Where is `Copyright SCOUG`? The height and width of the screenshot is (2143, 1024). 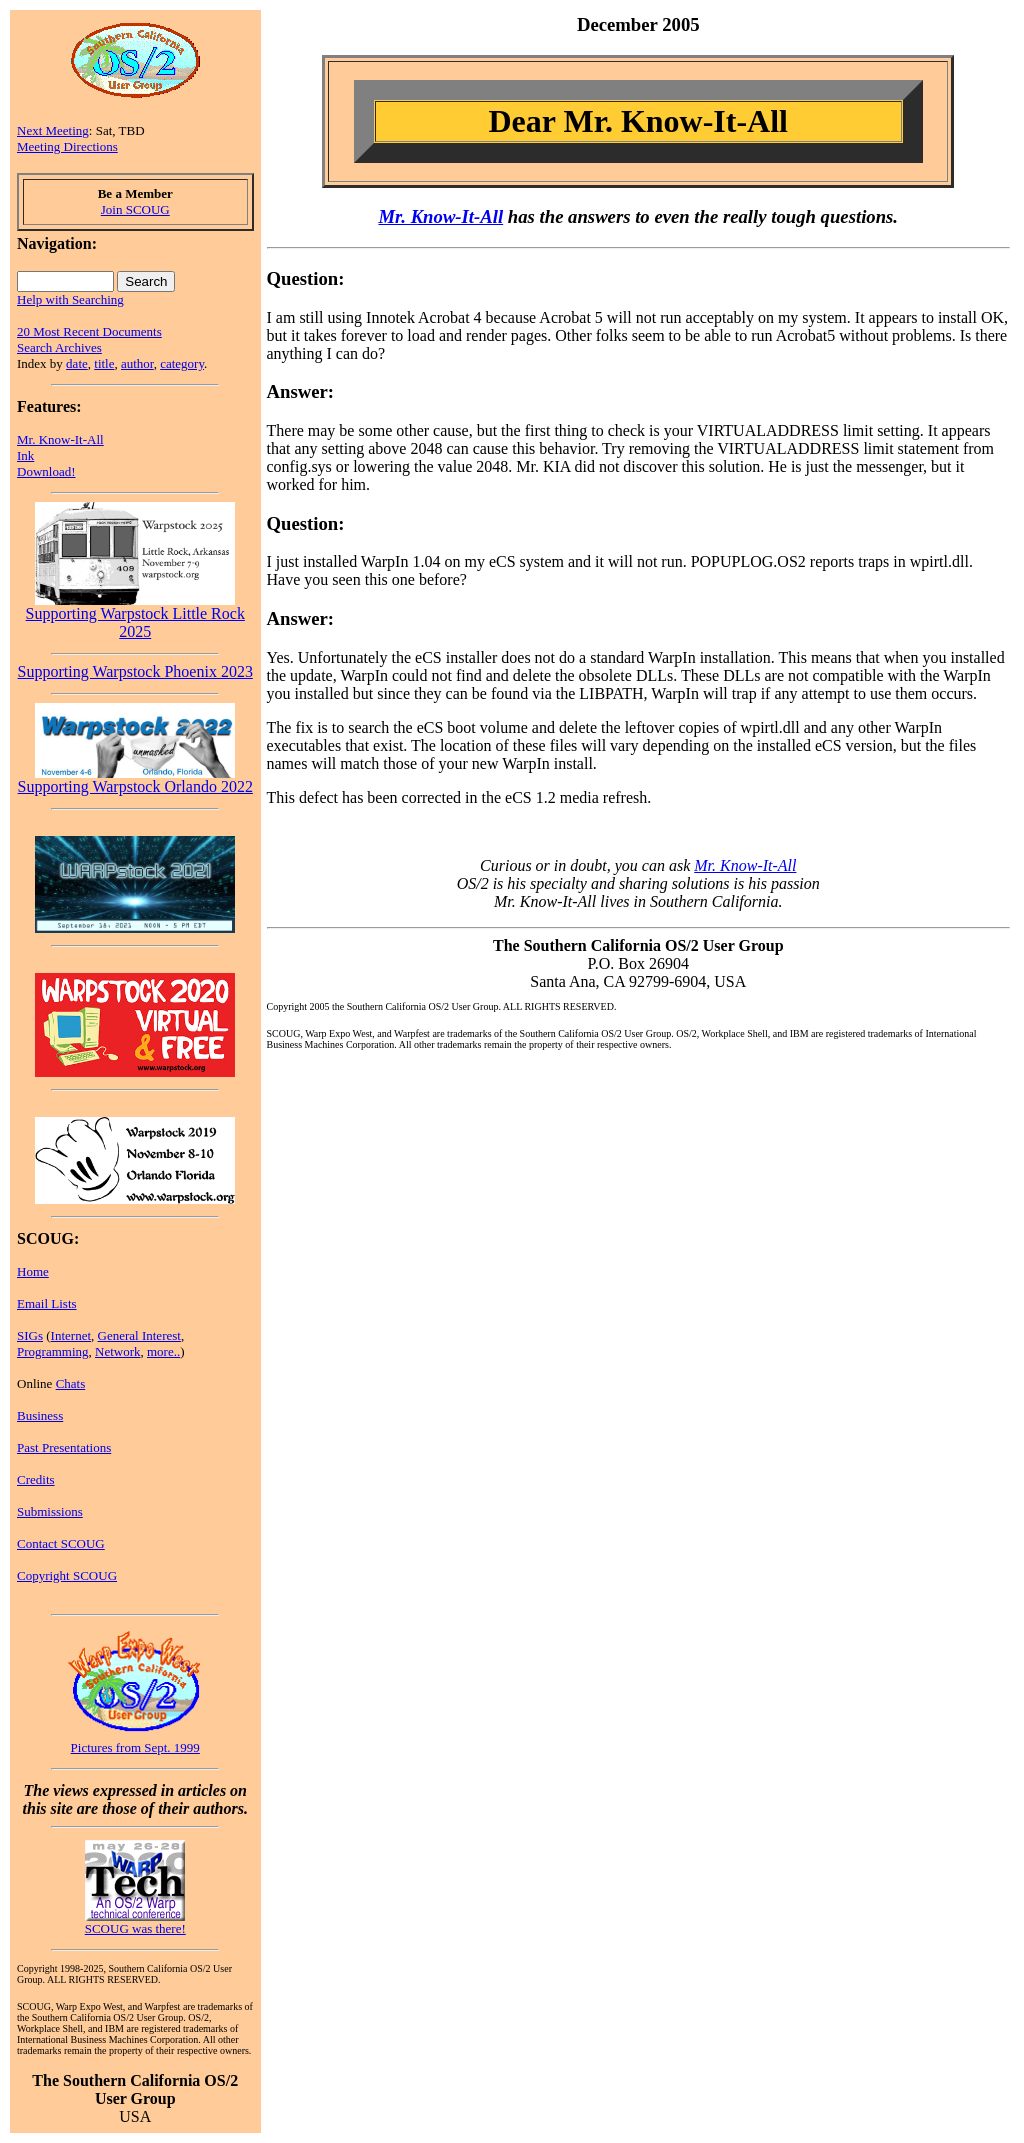
Copyright SCOUG is located at coordinates (67, 1575).